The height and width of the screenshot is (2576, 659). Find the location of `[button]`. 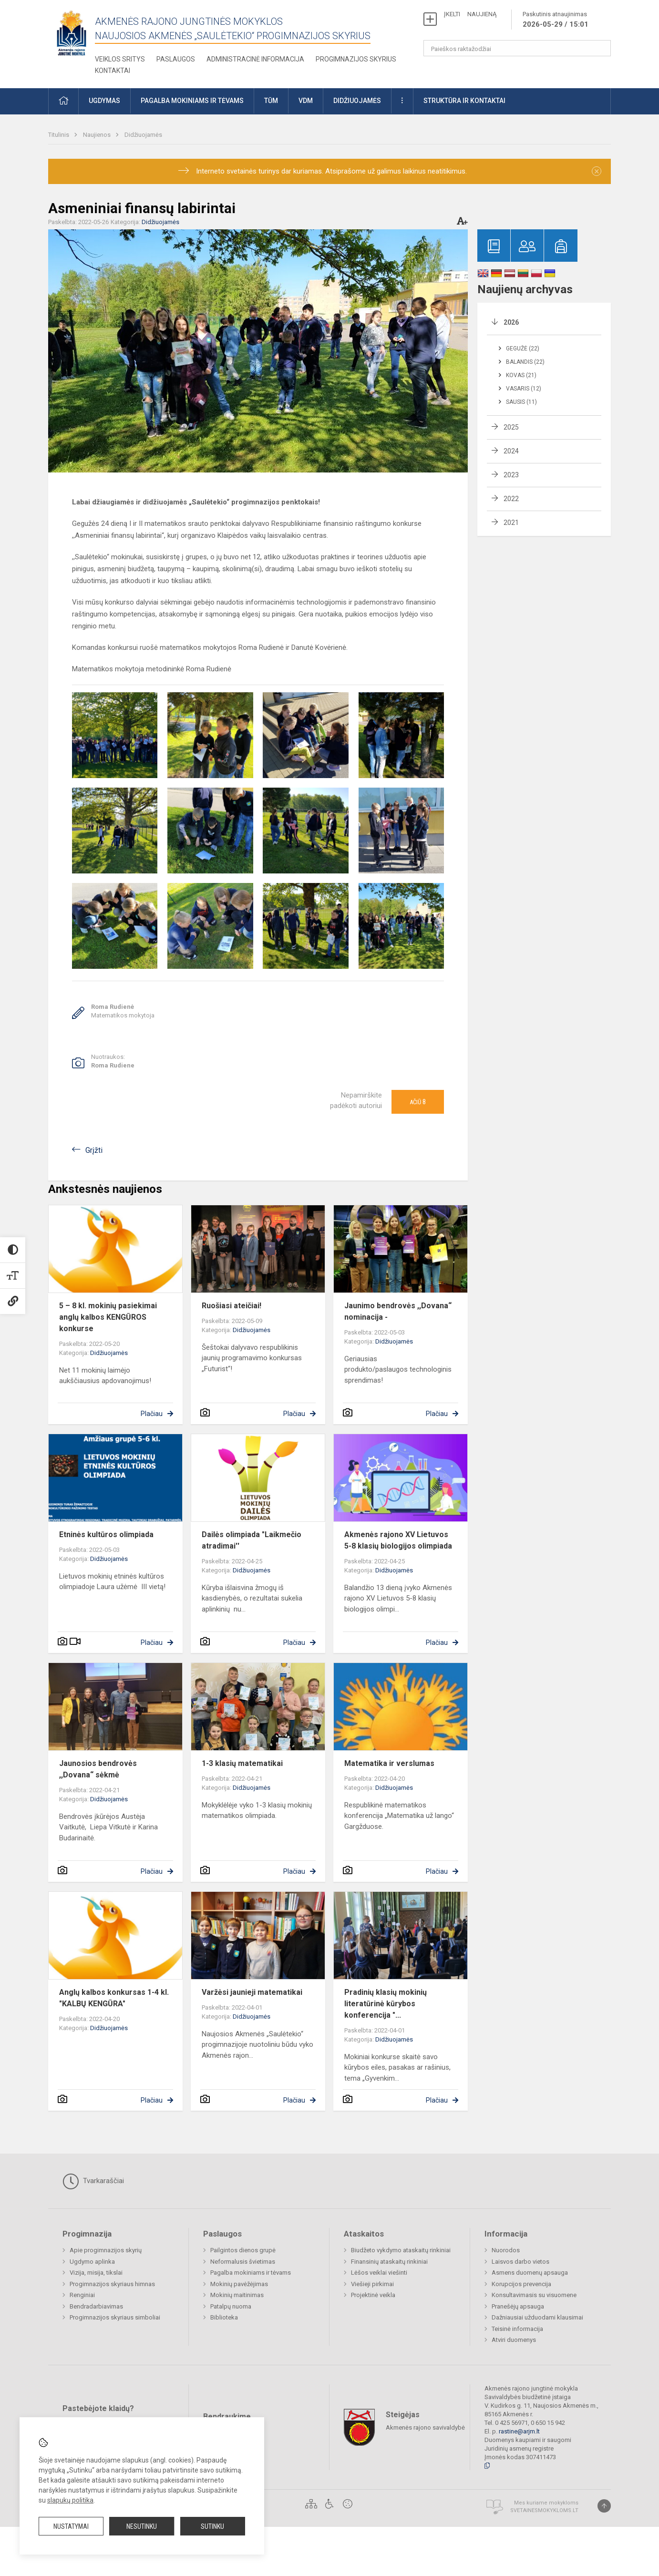

[button] is located at coordinates (63, 101).